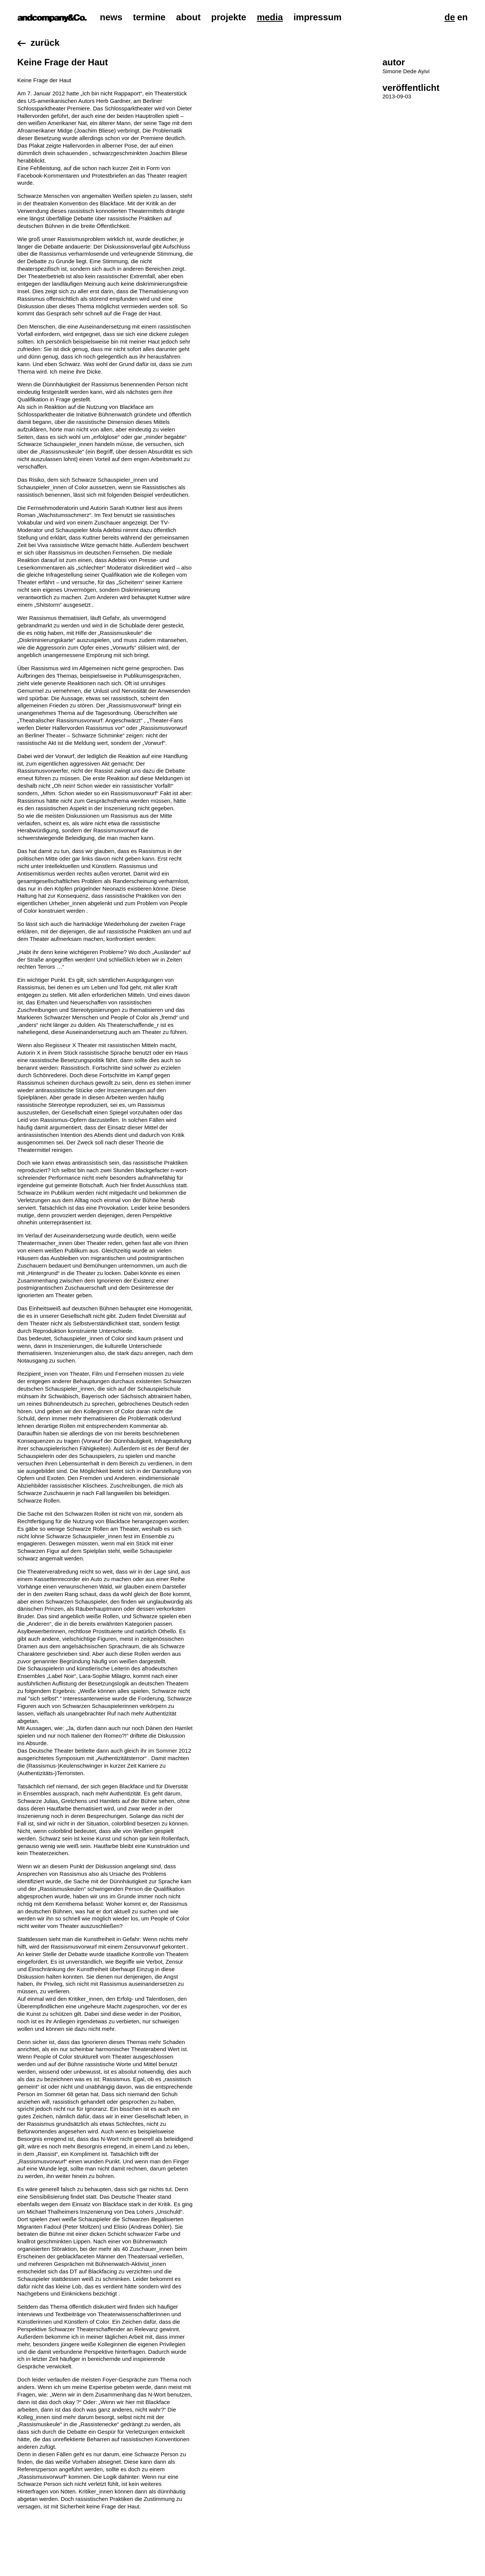 This screenshot has height=2576, width=485. I want to click on En, so click(462, 17).